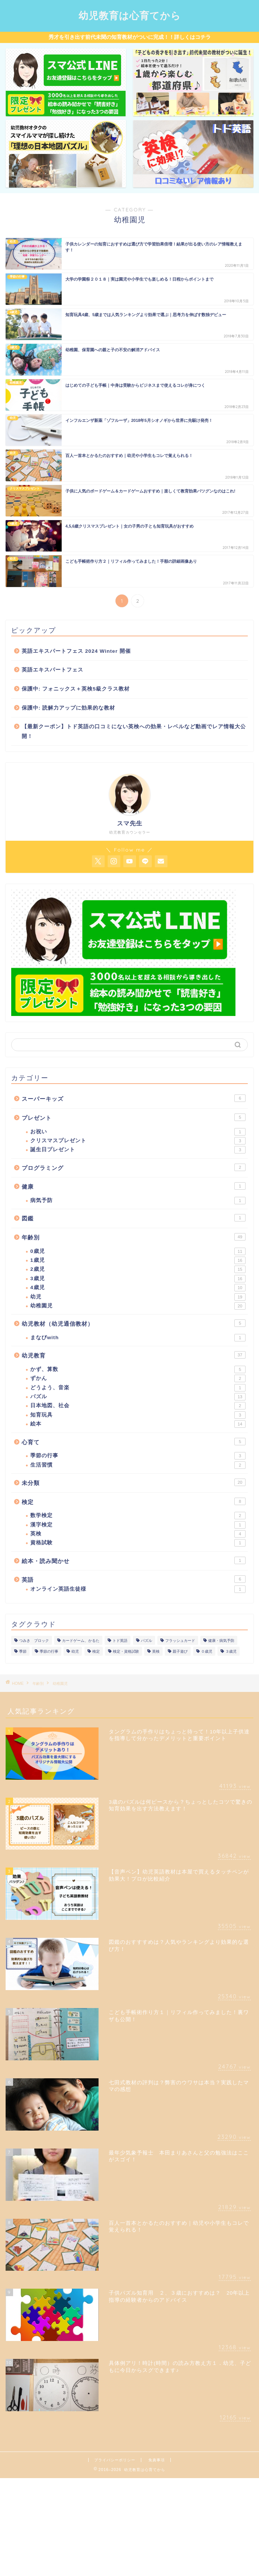  I want to click on 0歳児, so click(138, 1251).